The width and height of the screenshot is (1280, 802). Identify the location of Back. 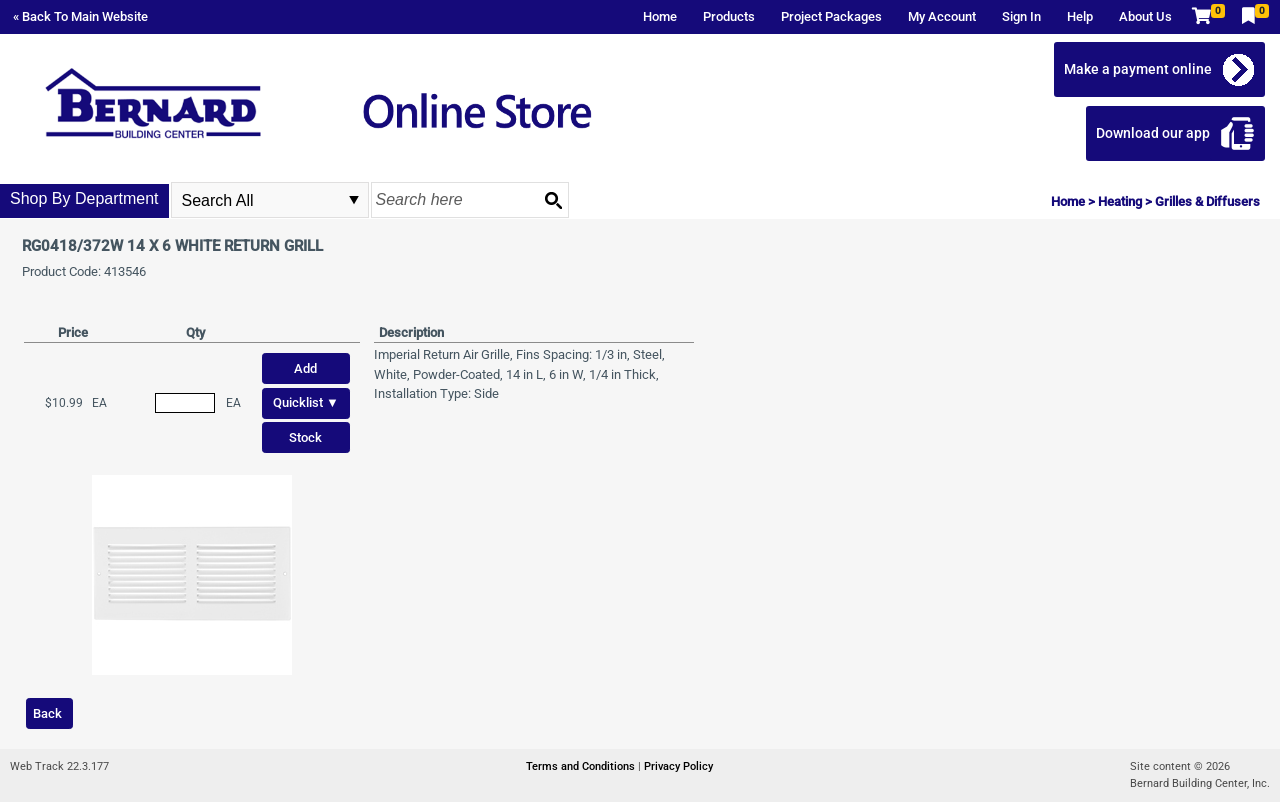
(47, 713).